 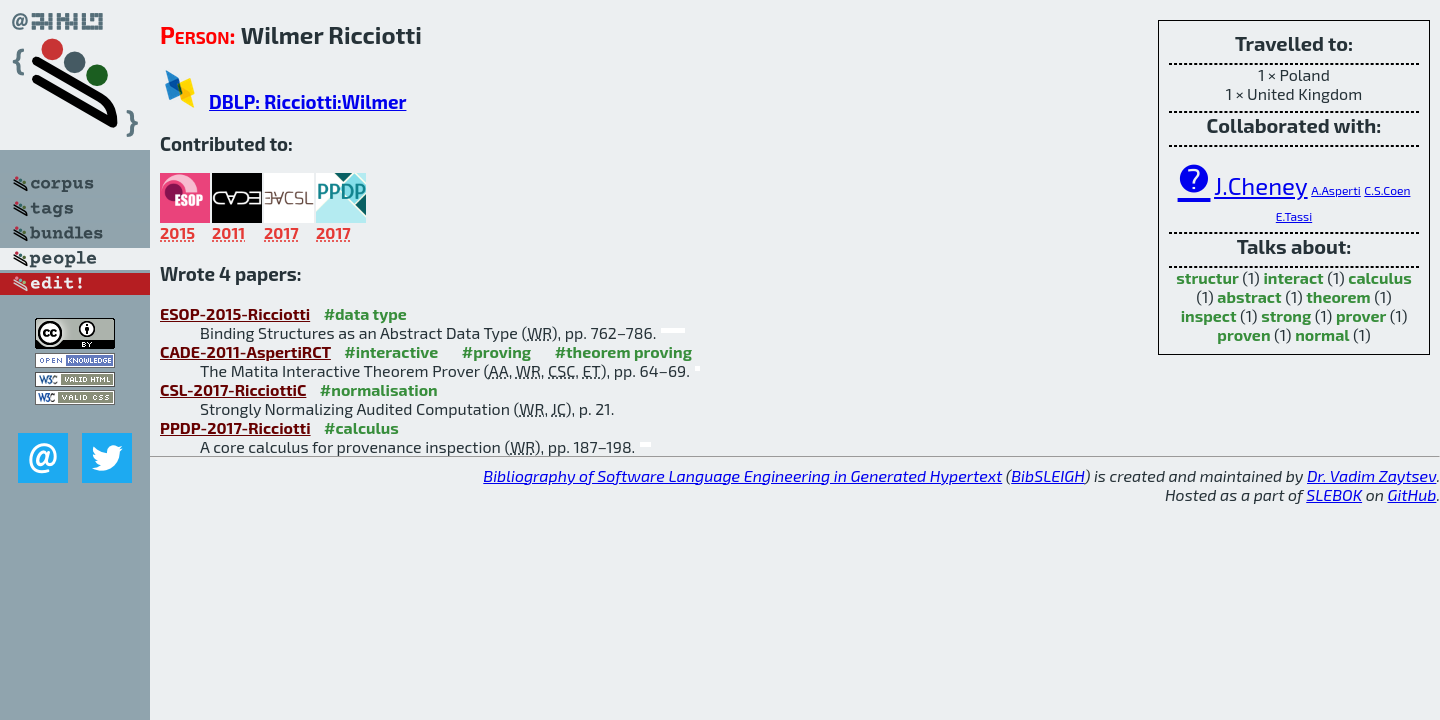 What do you see at coordinates (742, 475) in the screenshot?
I see `Bibliography of Software Language Engineering in Generated Hypertext` at bounding box center [742, 475].